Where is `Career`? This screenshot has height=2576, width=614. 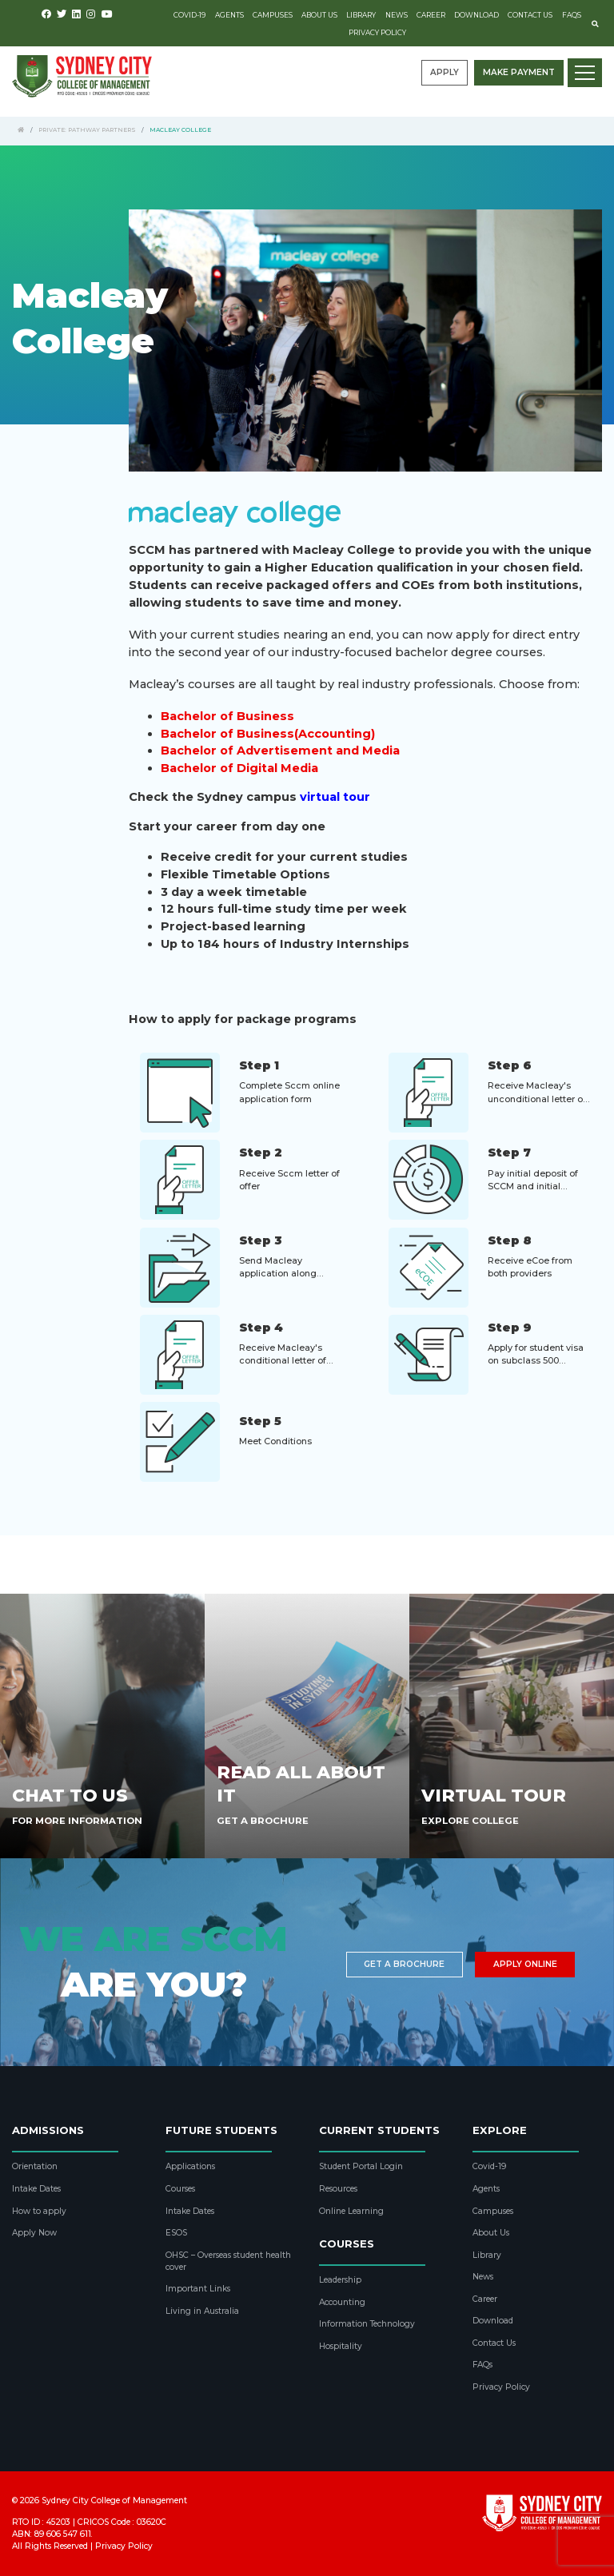 Career is located at coordinates (431, 15).